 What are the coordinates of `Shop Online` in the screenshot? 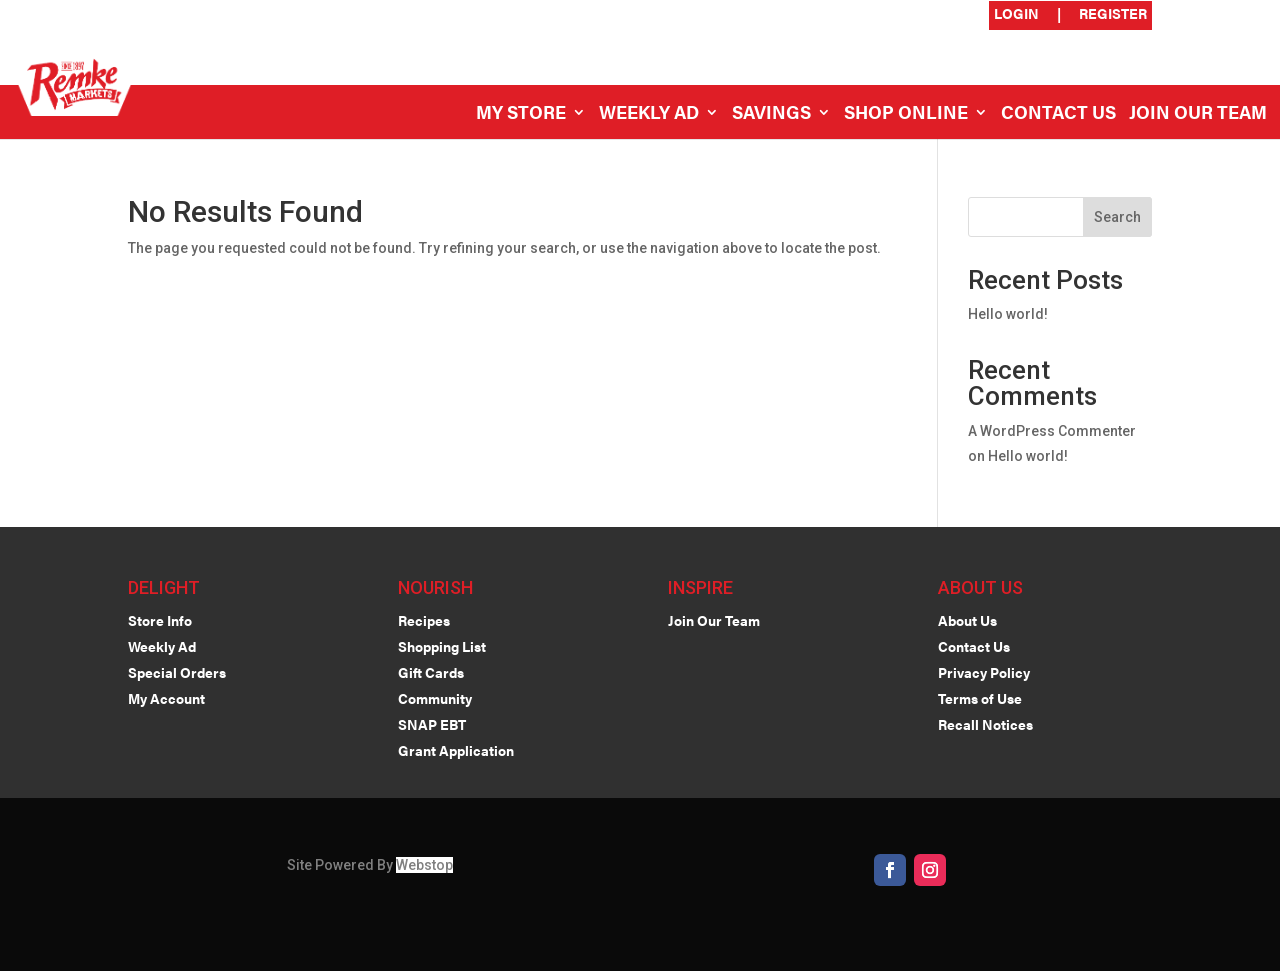 It's located at (906, 114).